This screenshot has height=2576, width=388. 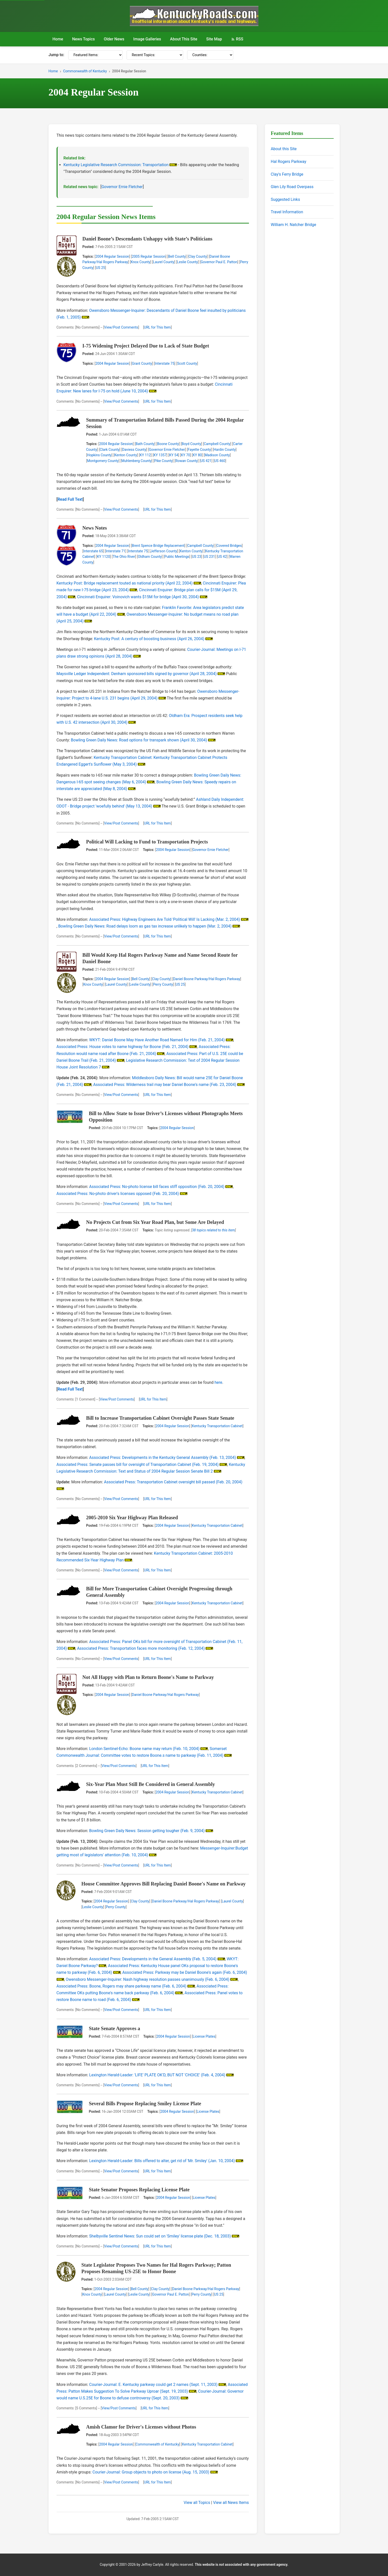 What do you see at coordinates (218, 1382) in the screenshot?
I see `here` at bounding box center [218, 1382].